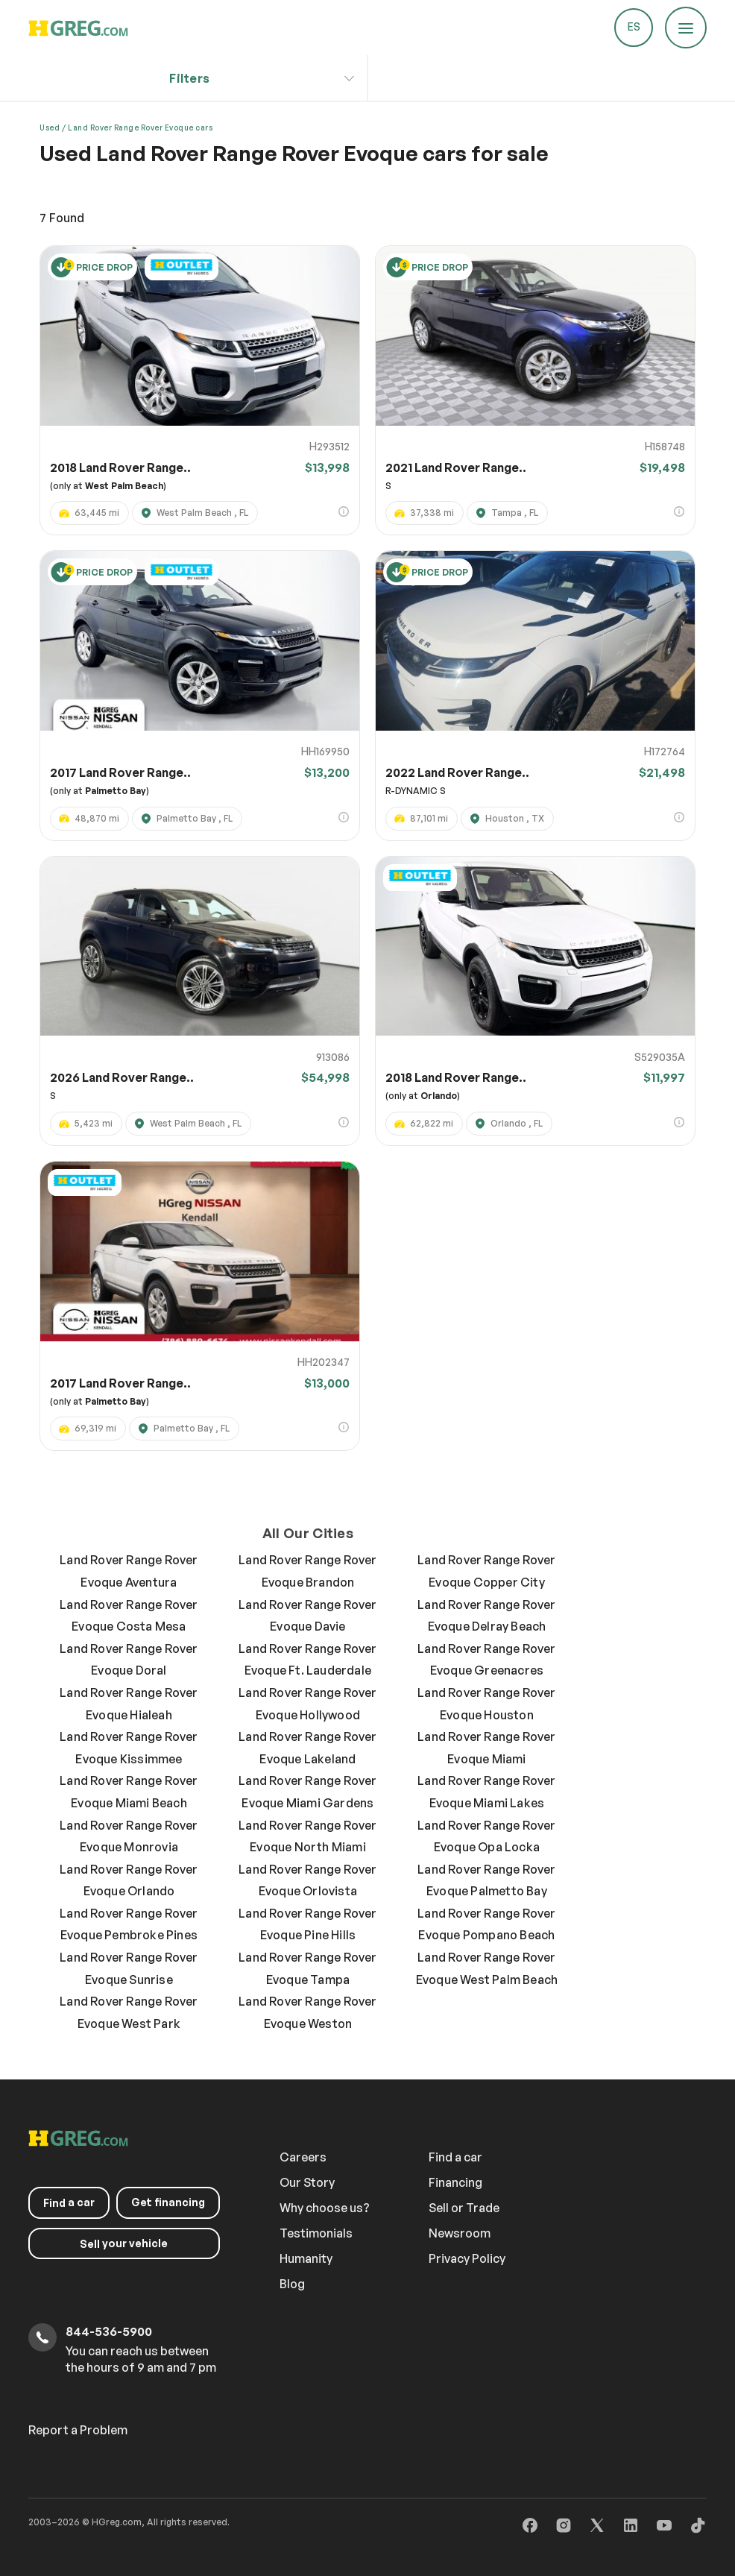 This screenshot has height=2576, width=735. What do you see at coordinates (307, 1703) in the screenshot?
I see `Land Rover Range Rover Evoque Hollywood` at bounding box center [307, 1703].